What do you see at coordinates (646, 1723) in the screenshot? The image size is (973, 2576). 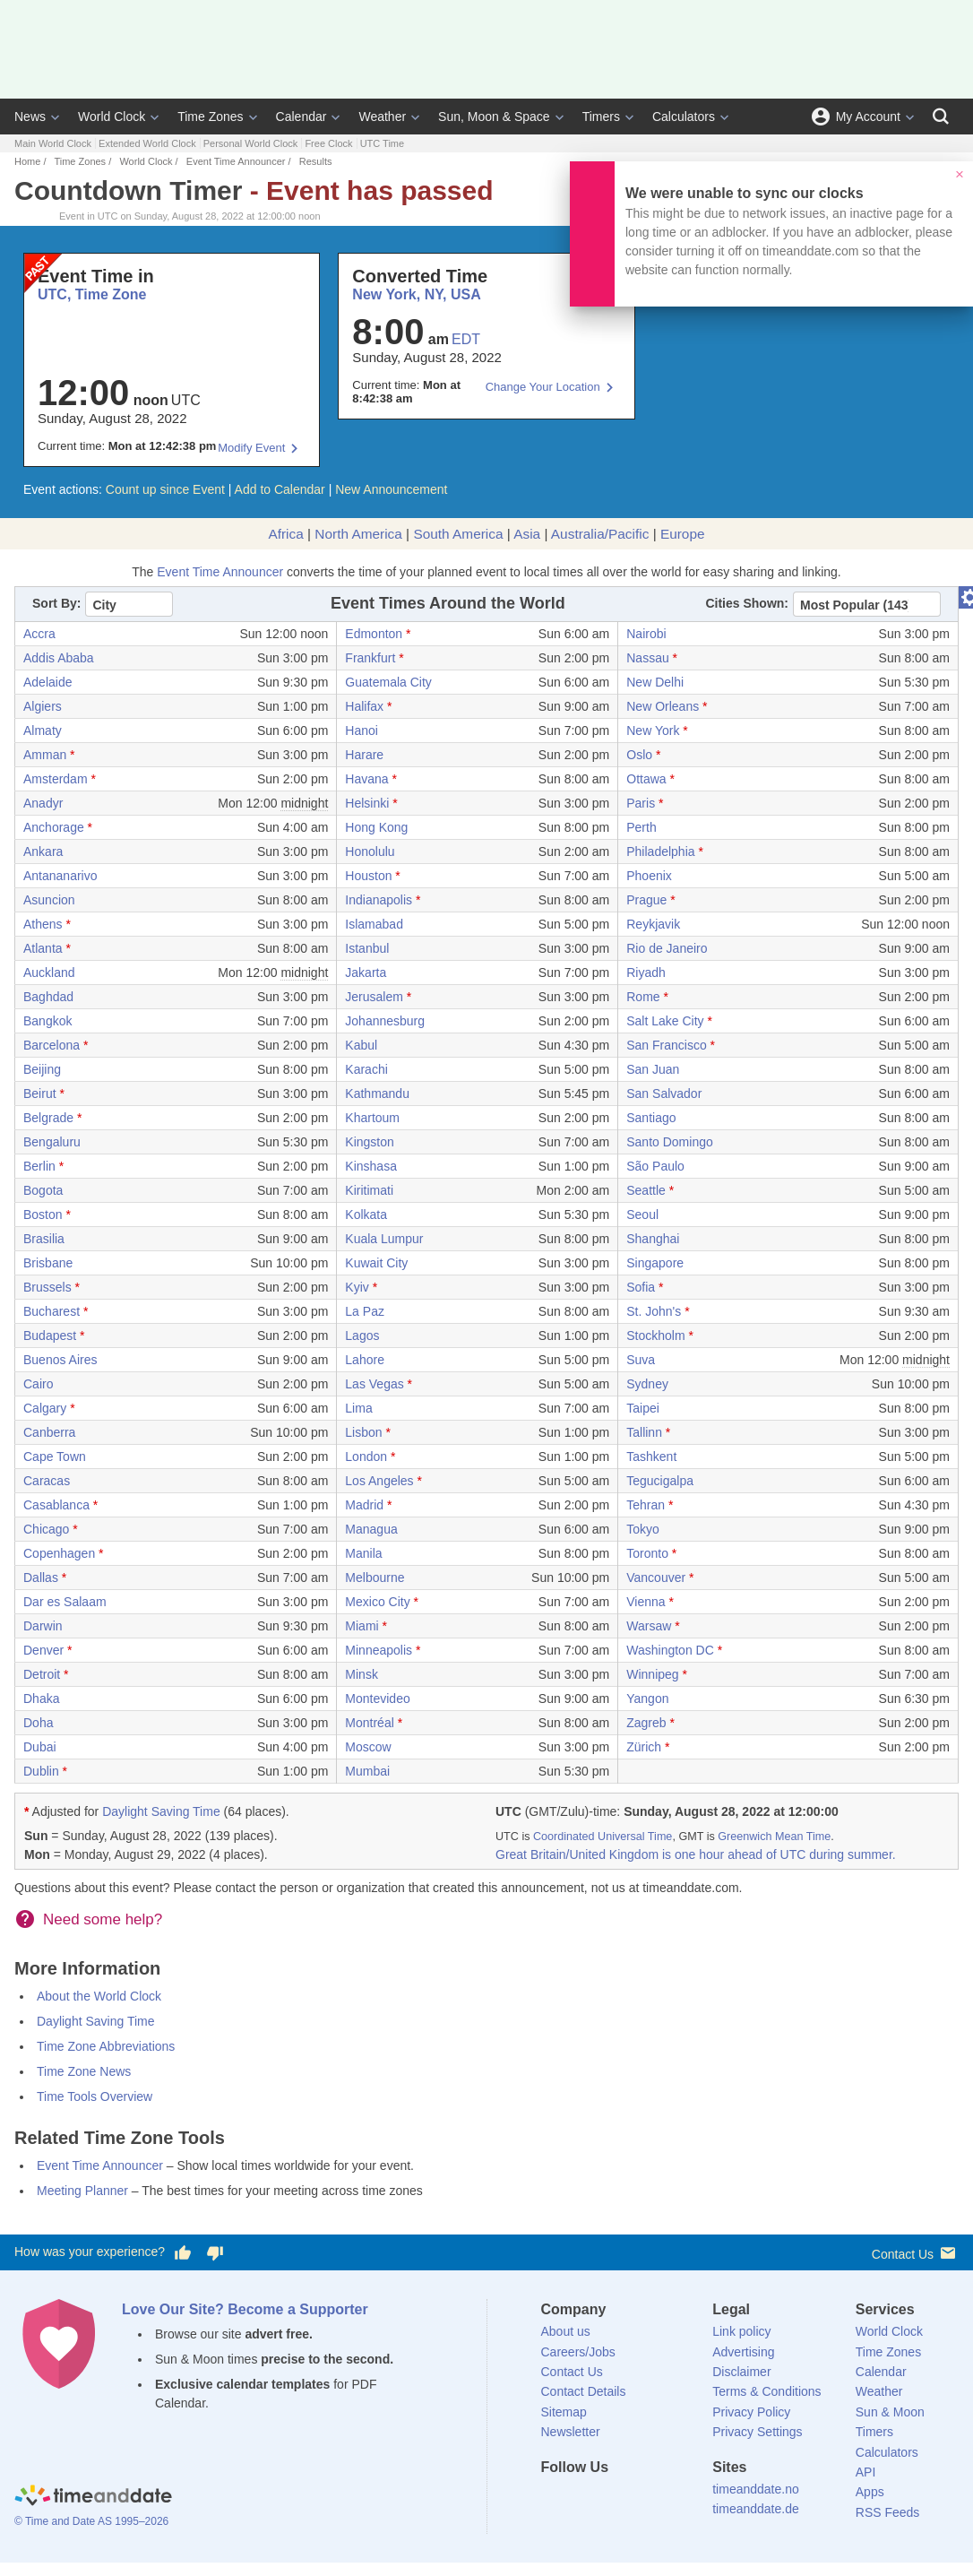 I see `Zagreb` at bounding box center [646, 1723].